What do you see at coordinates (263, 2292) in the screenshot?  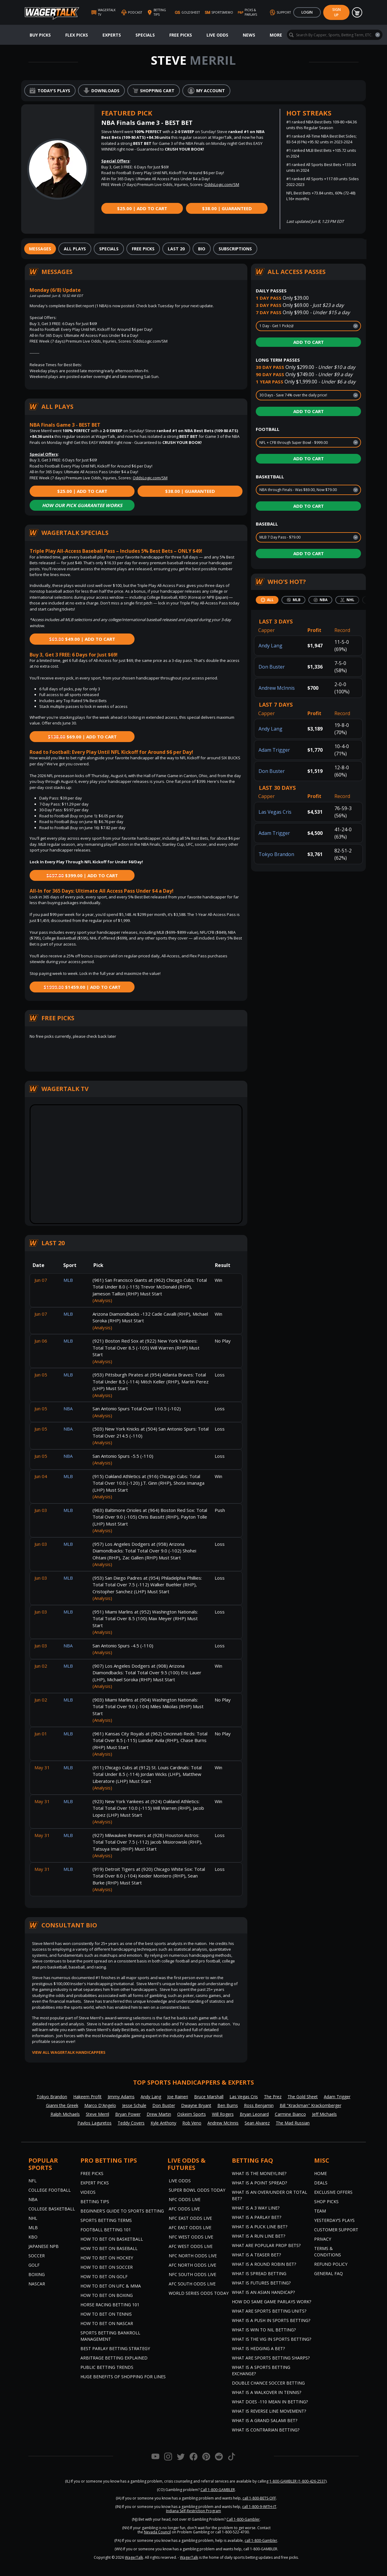 I see `What is an Asian Handicap?` at bounding box center [263, 2292].